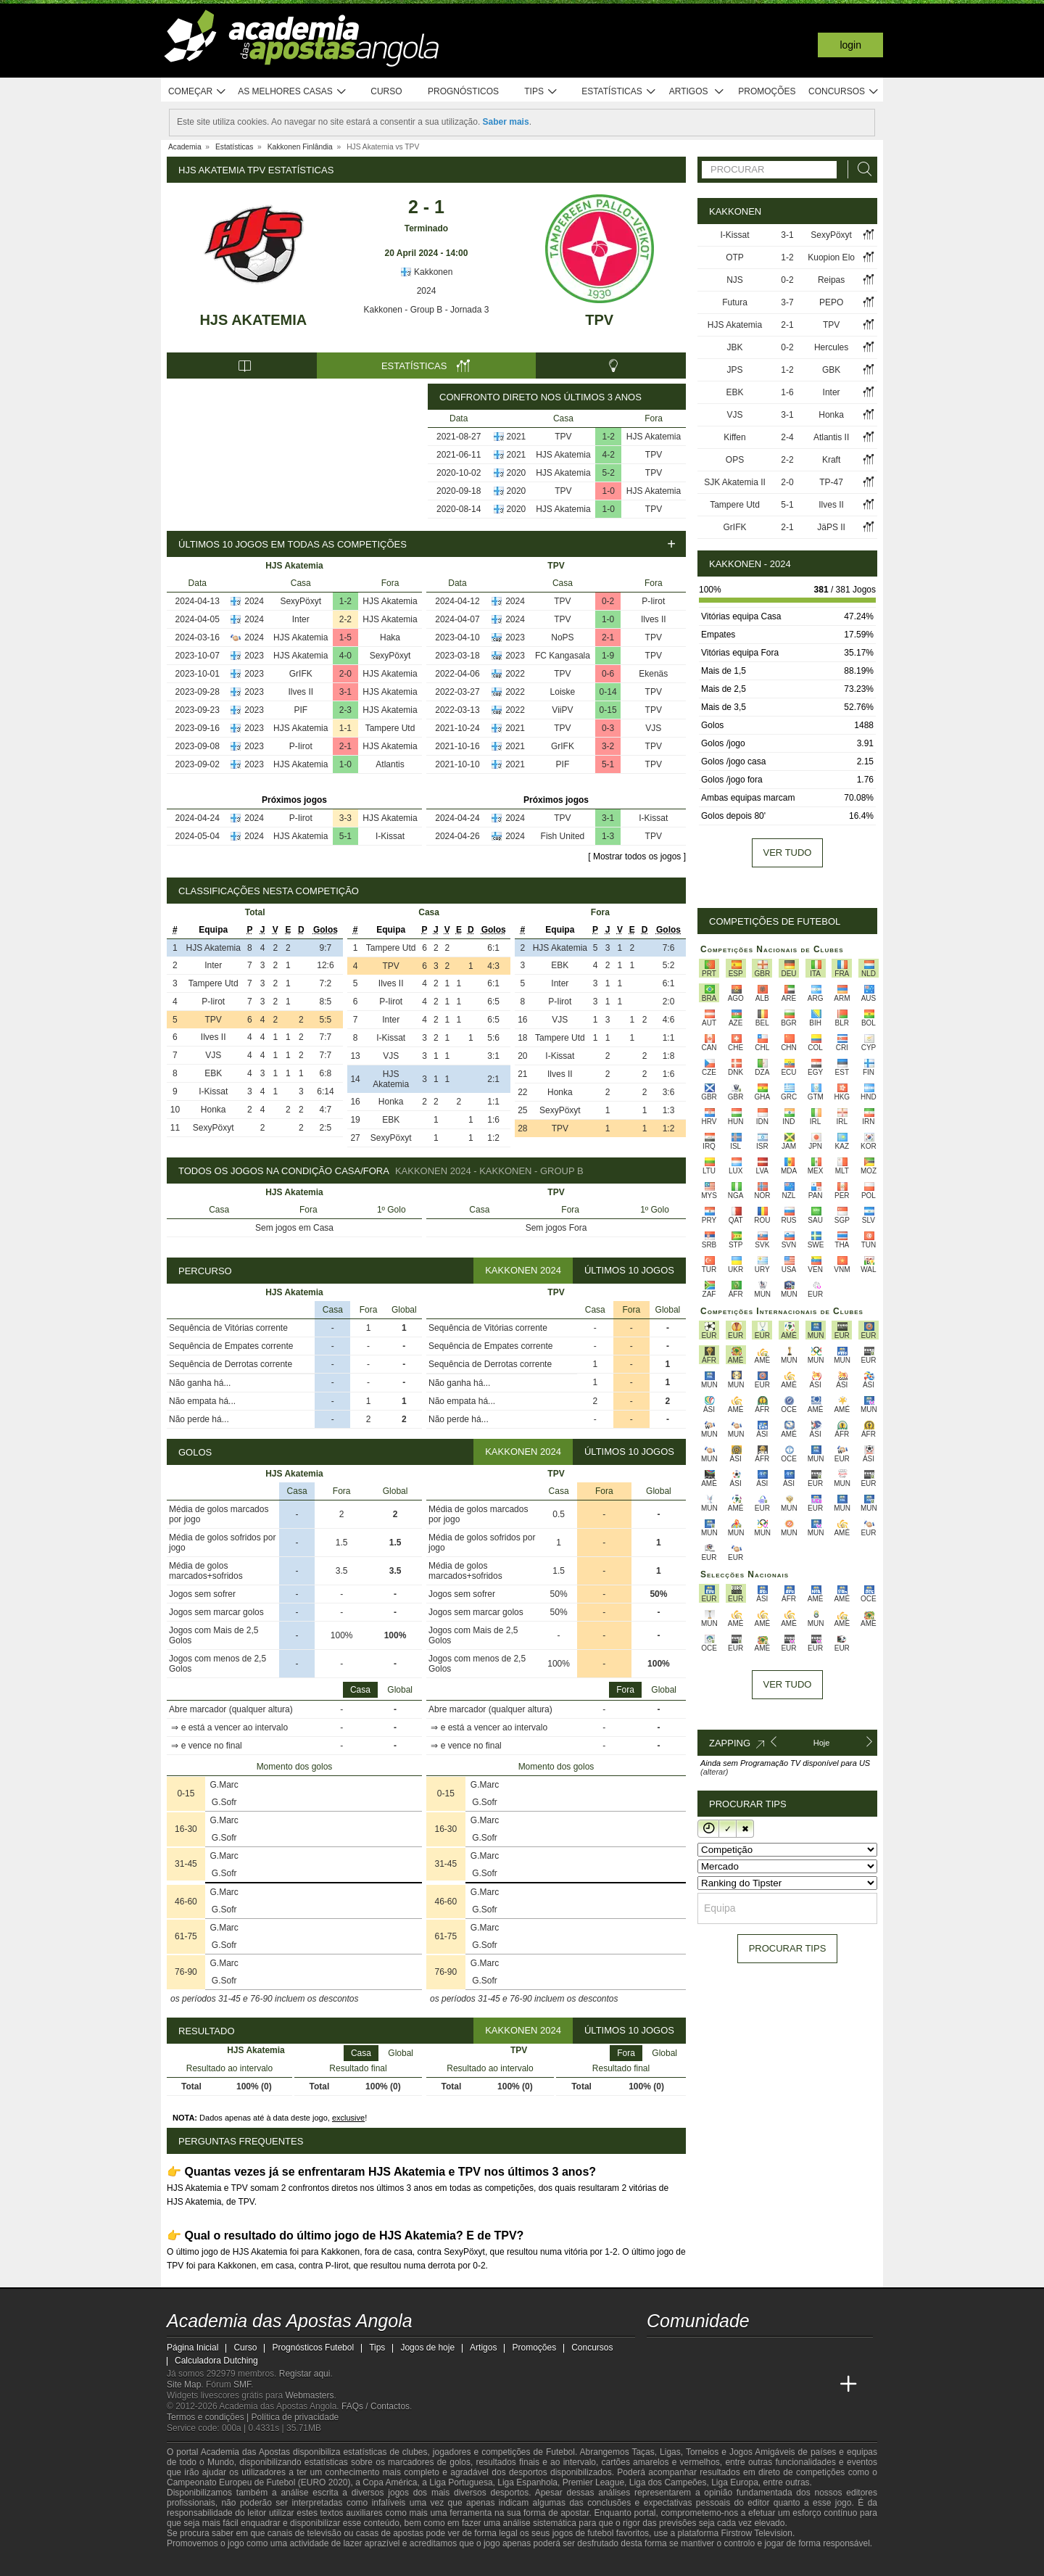 The image size is (1044, 2576). What do you see at coordinates (426, 291) in the screenshot?
I see `2024` at bounding box center [426, 291].